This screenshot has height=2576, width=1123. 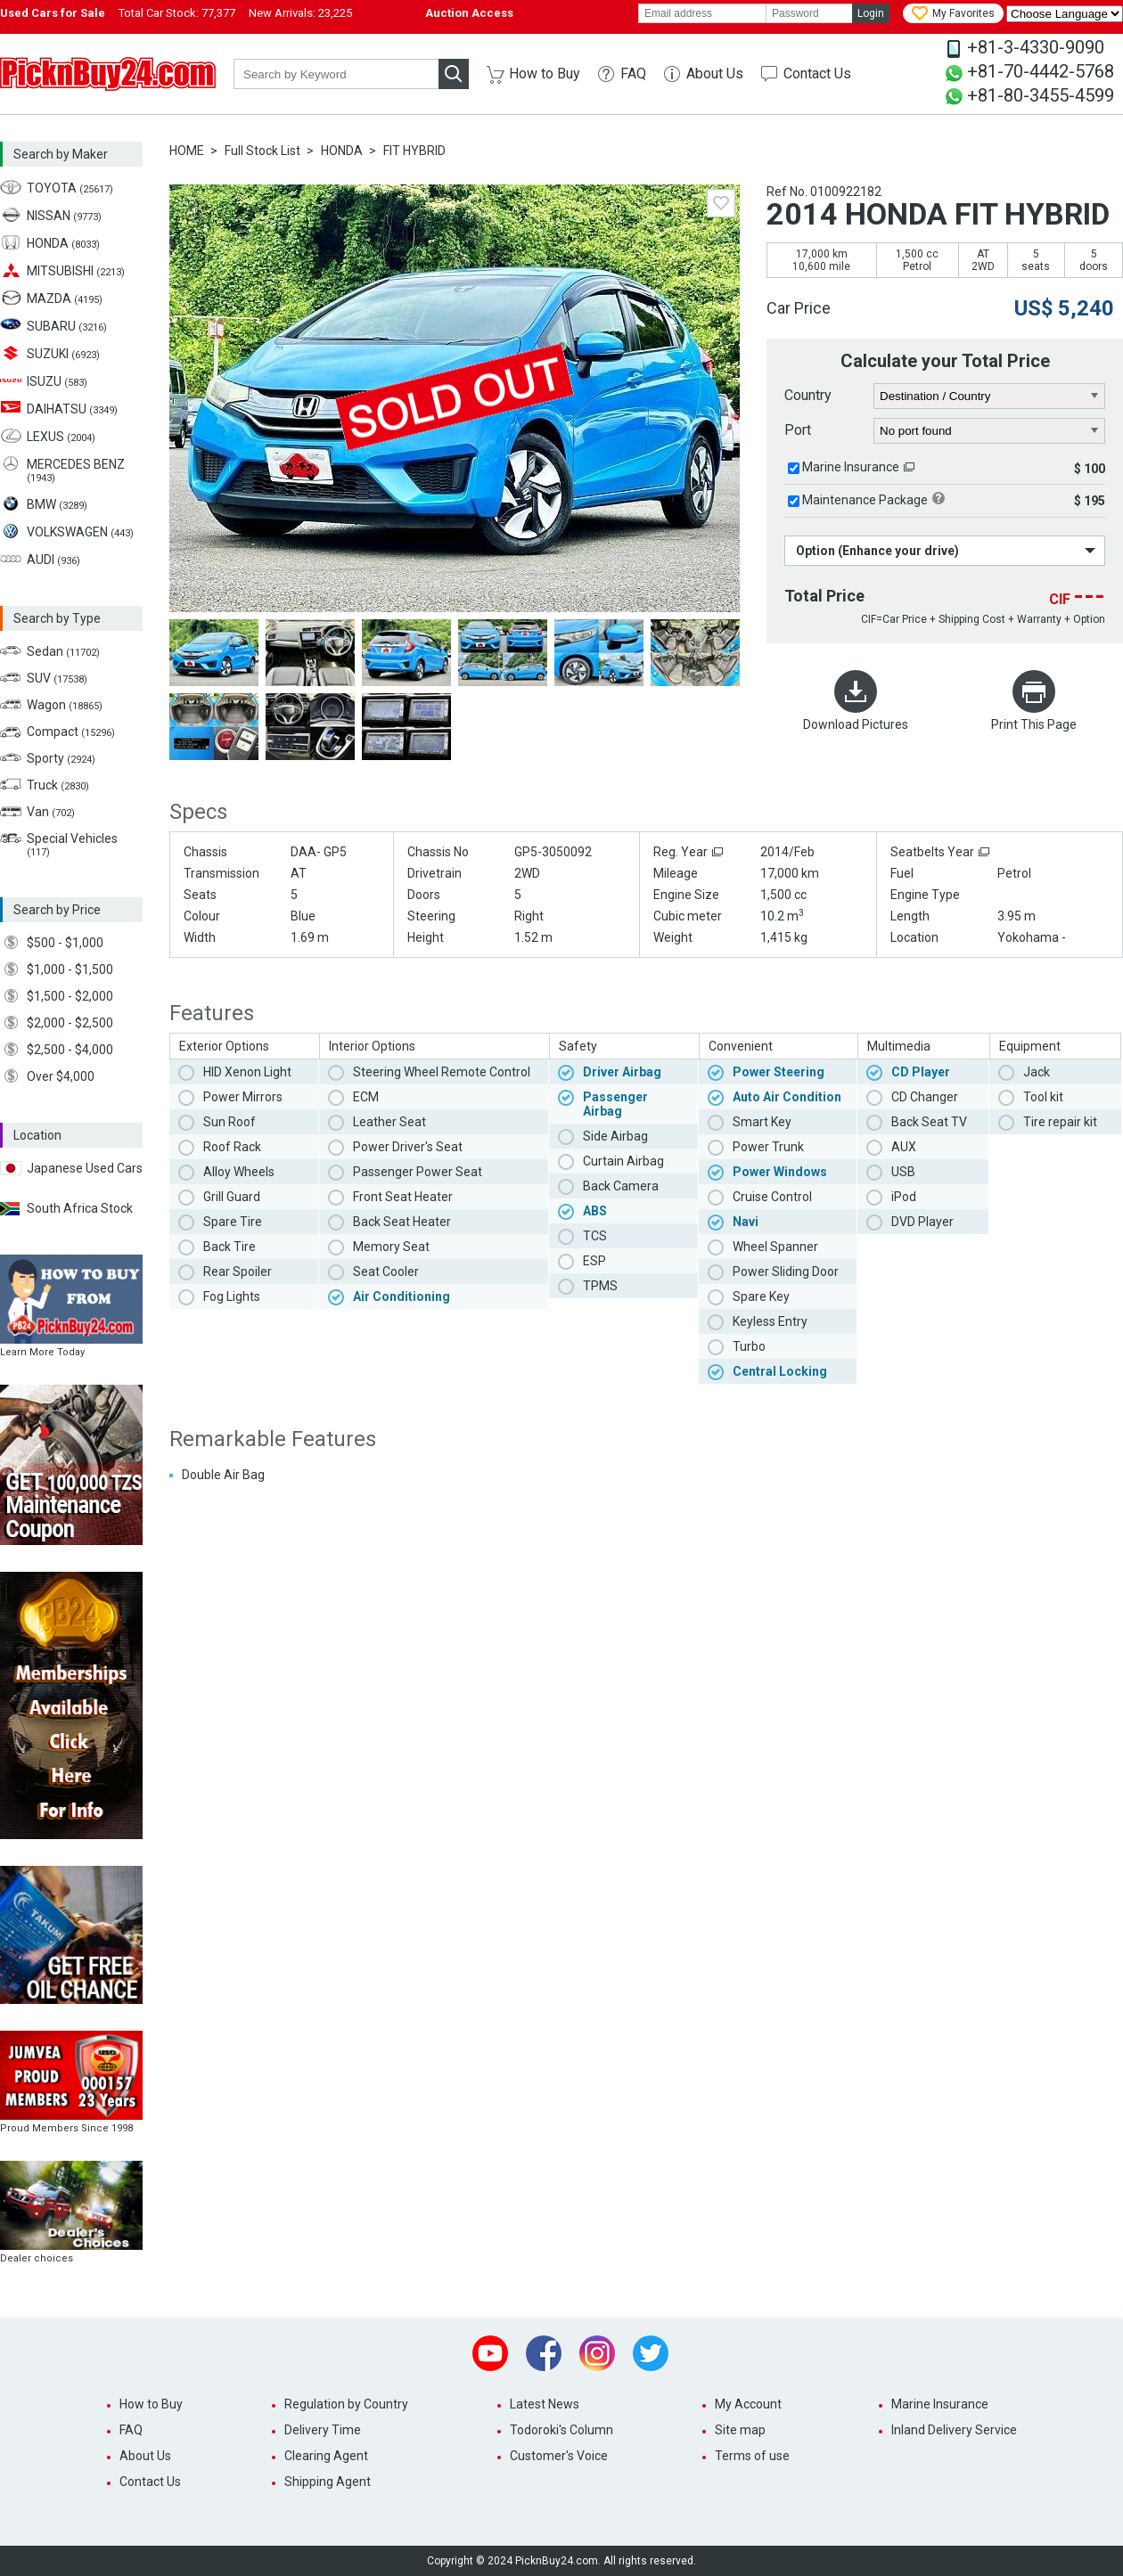 I want to click on Todoroki's Column, so click(x=561, y=2430).